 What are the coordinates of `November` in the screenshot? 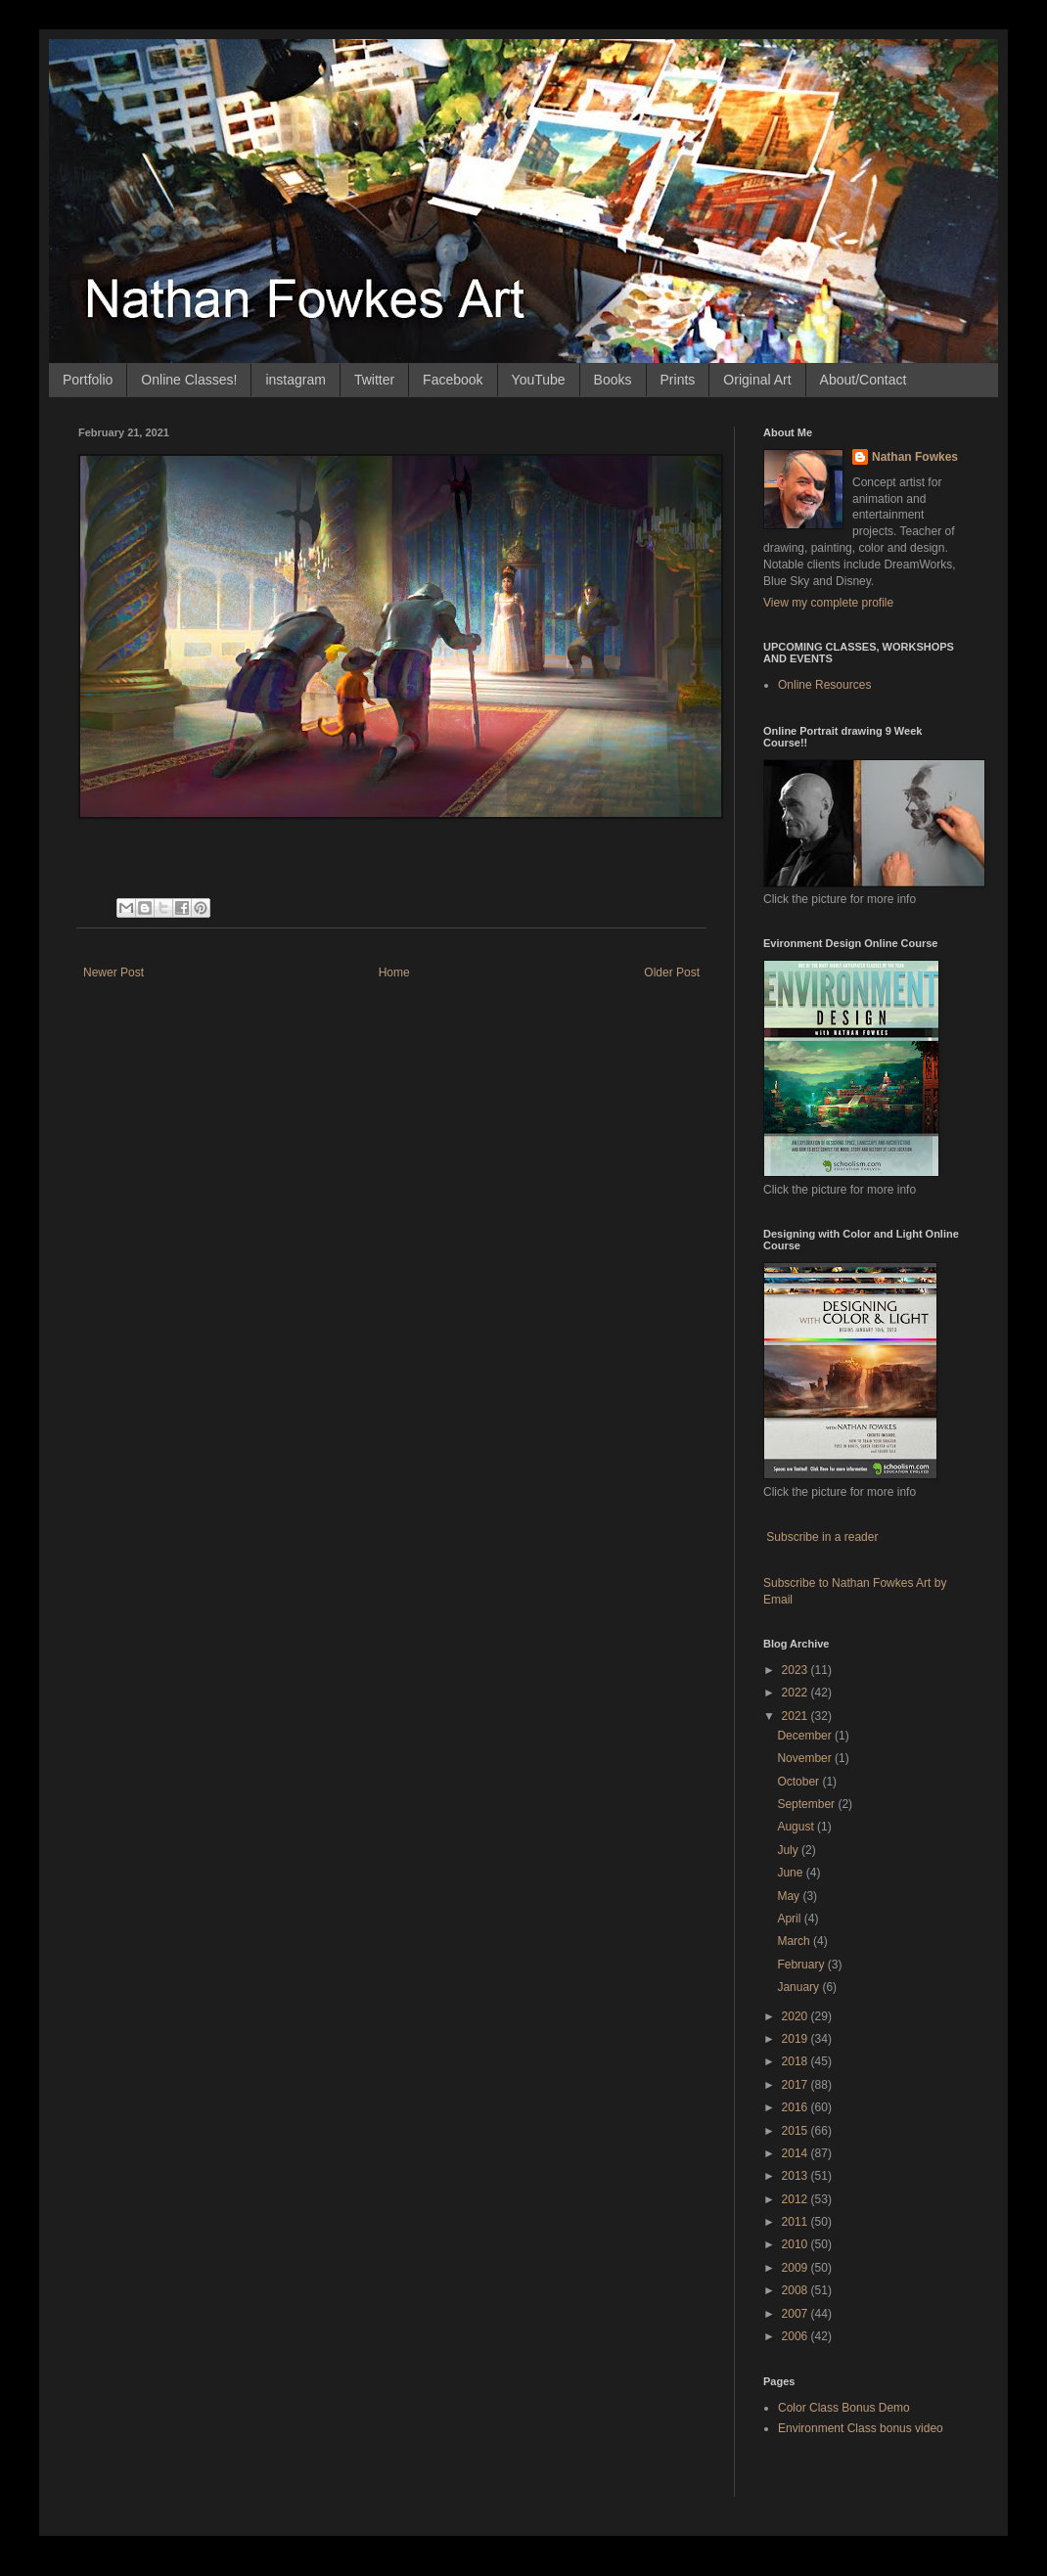 It's located at (806, 1758).